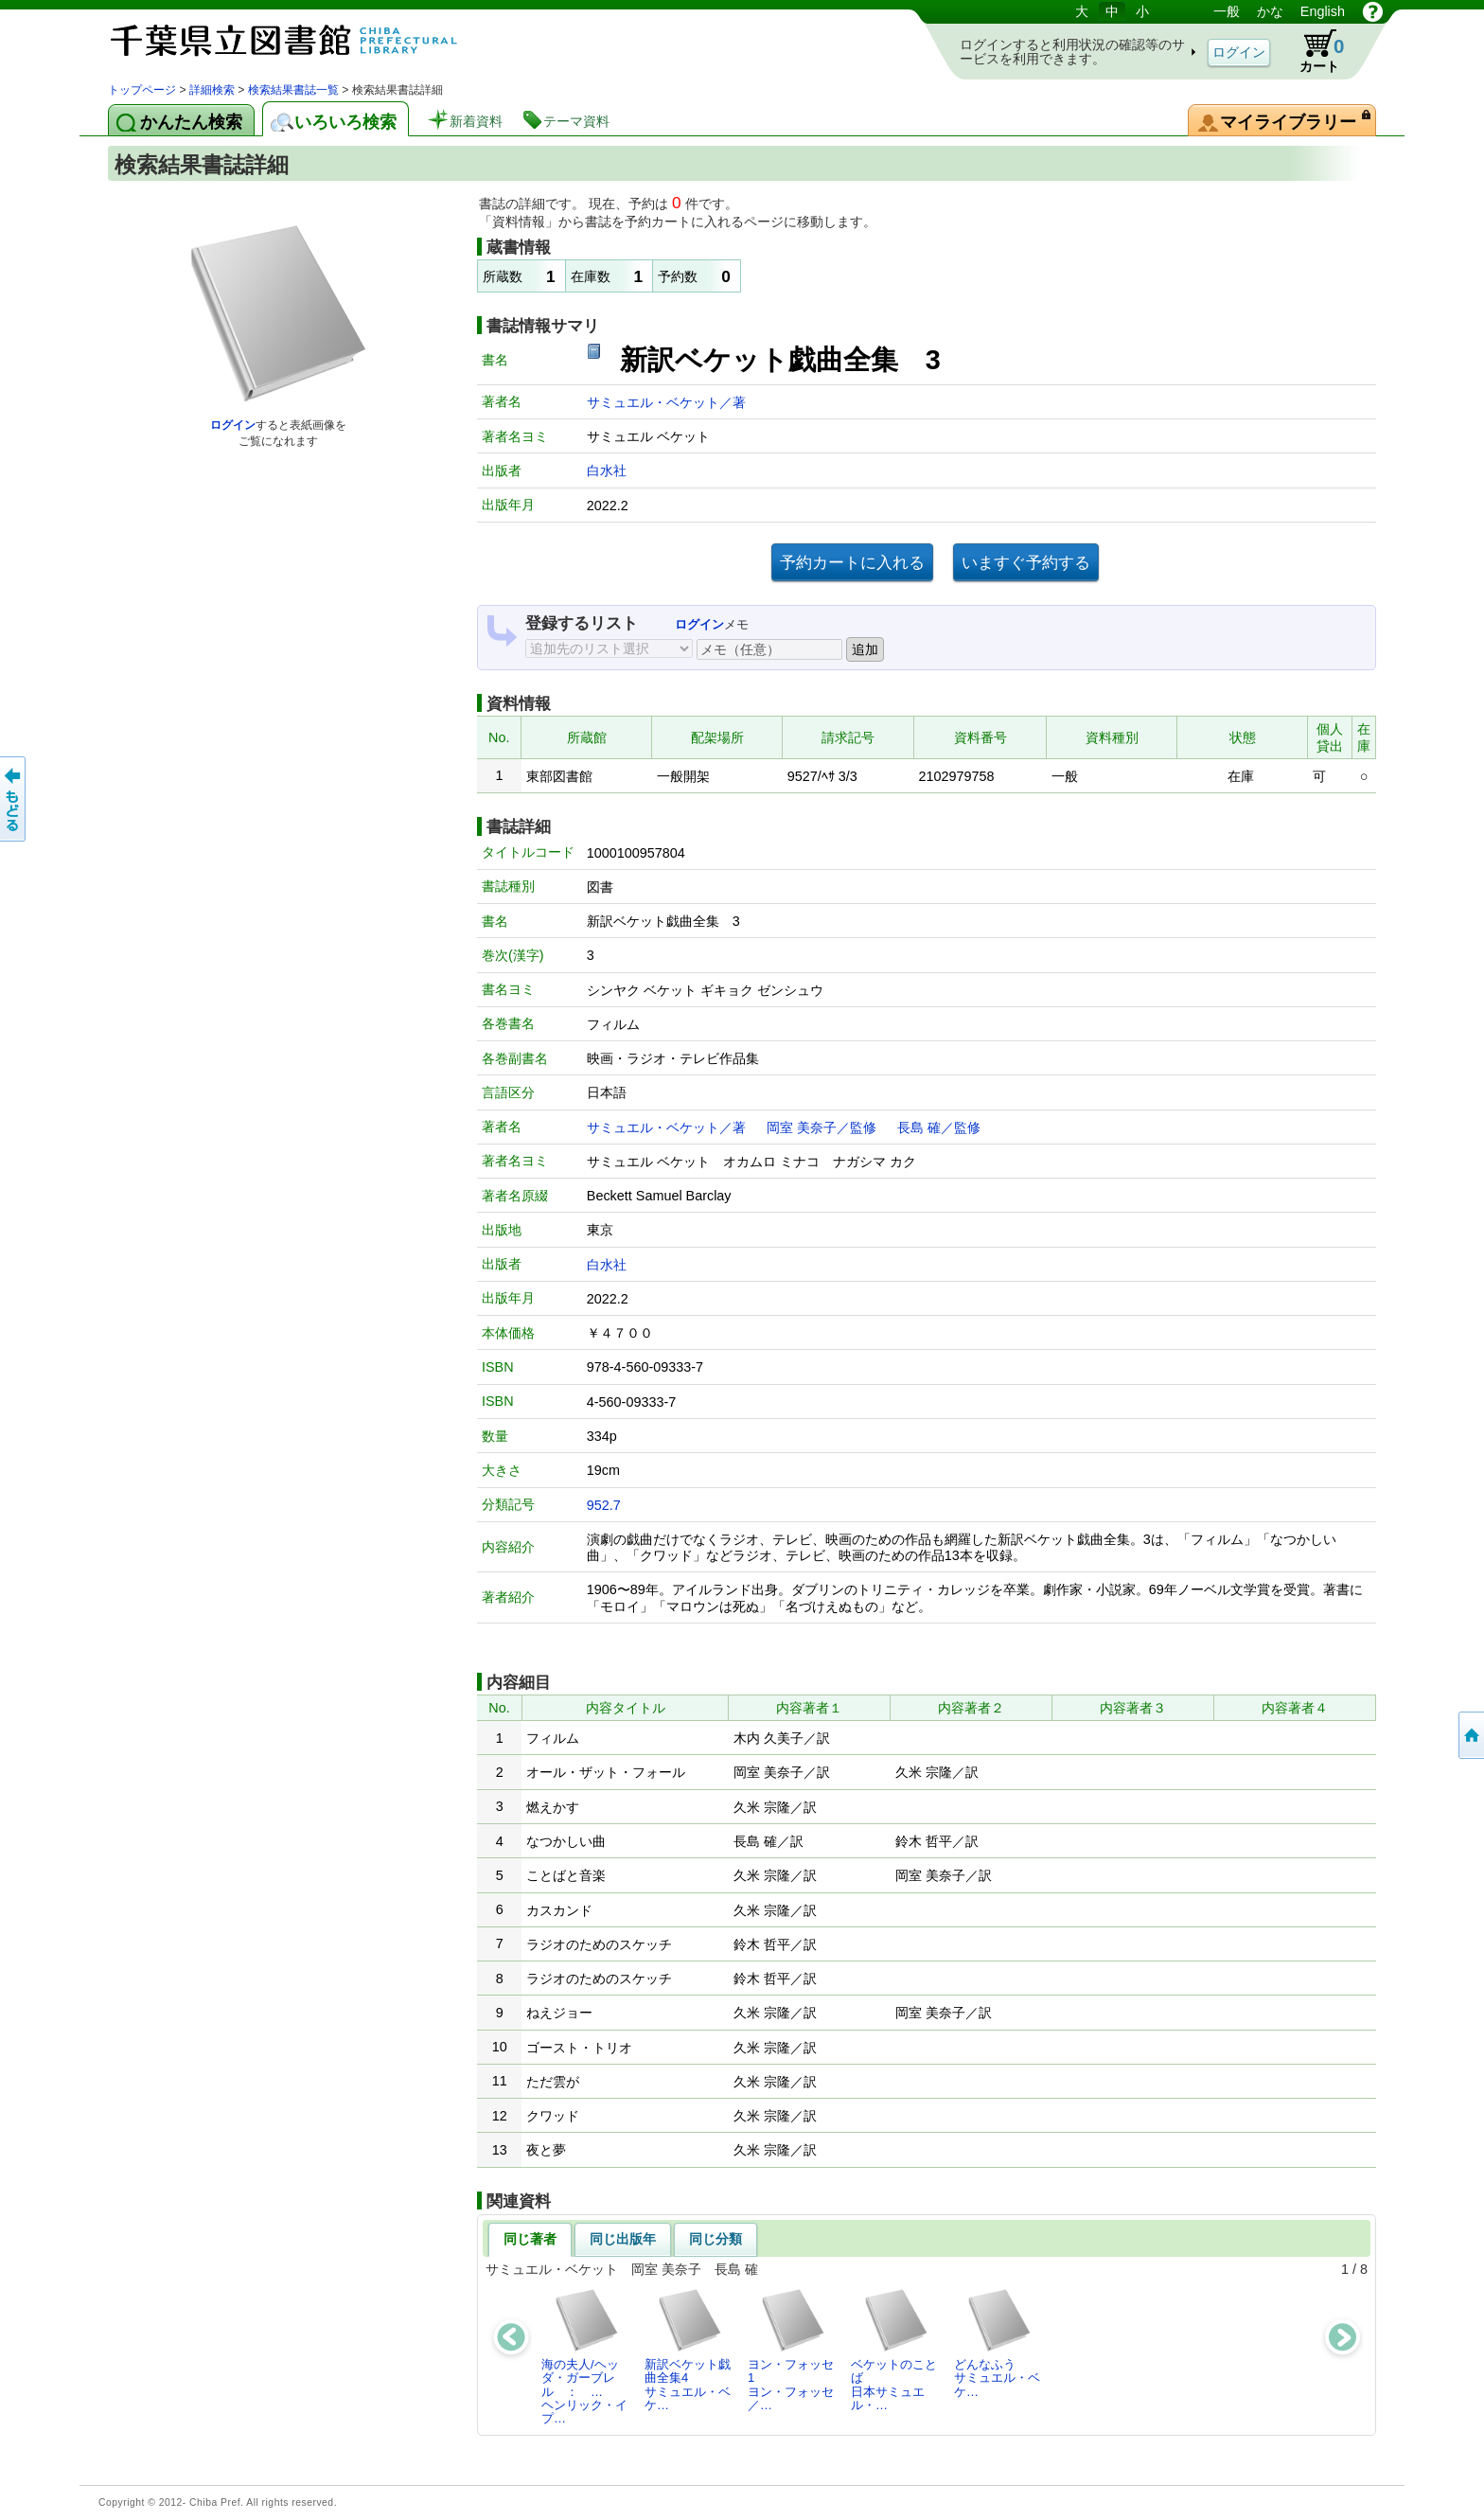  I want to click on English, so click(1322, 11).